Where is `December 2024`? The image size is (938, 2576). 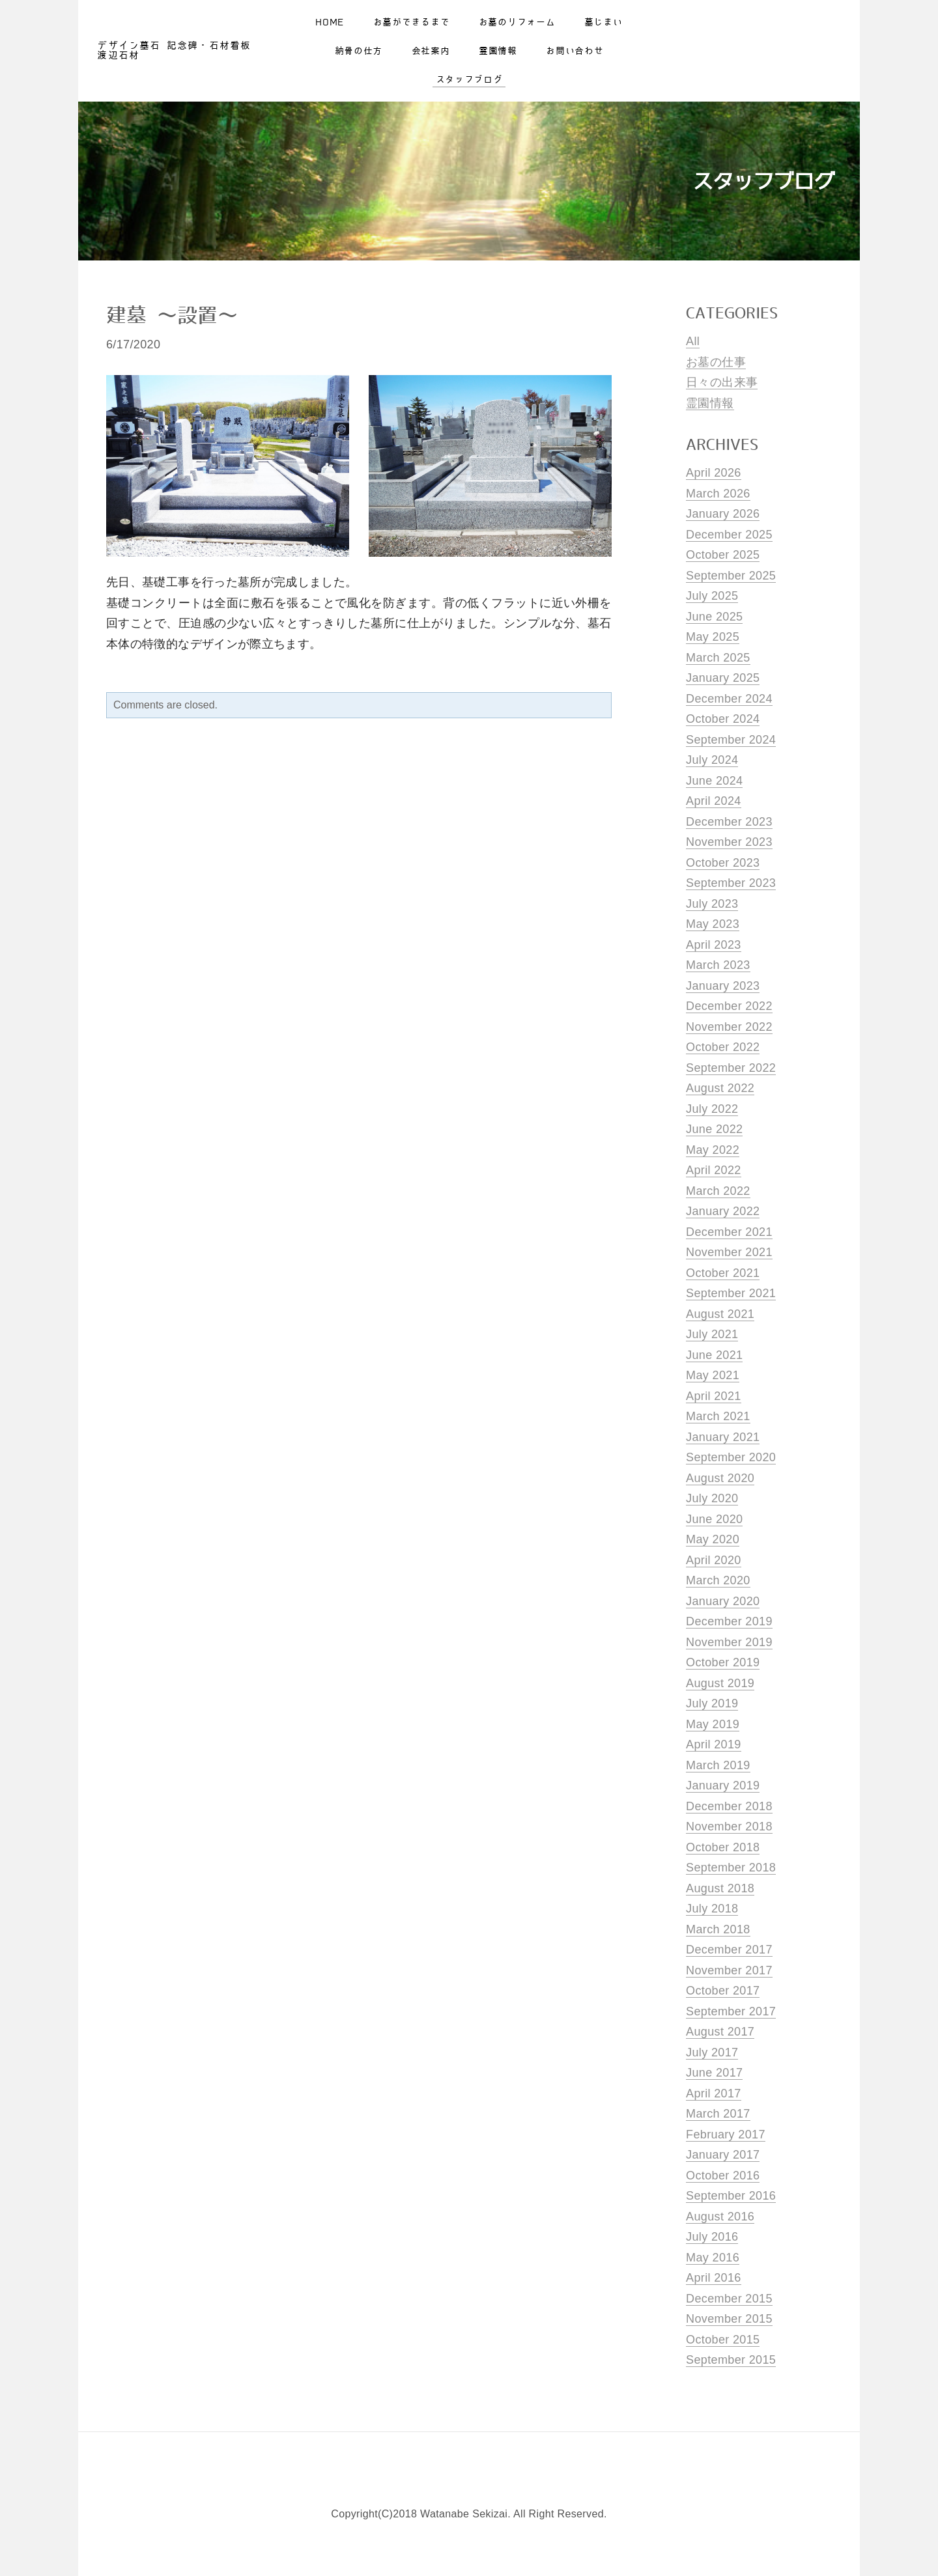 December 2024 is located at coordinates (729, 698).